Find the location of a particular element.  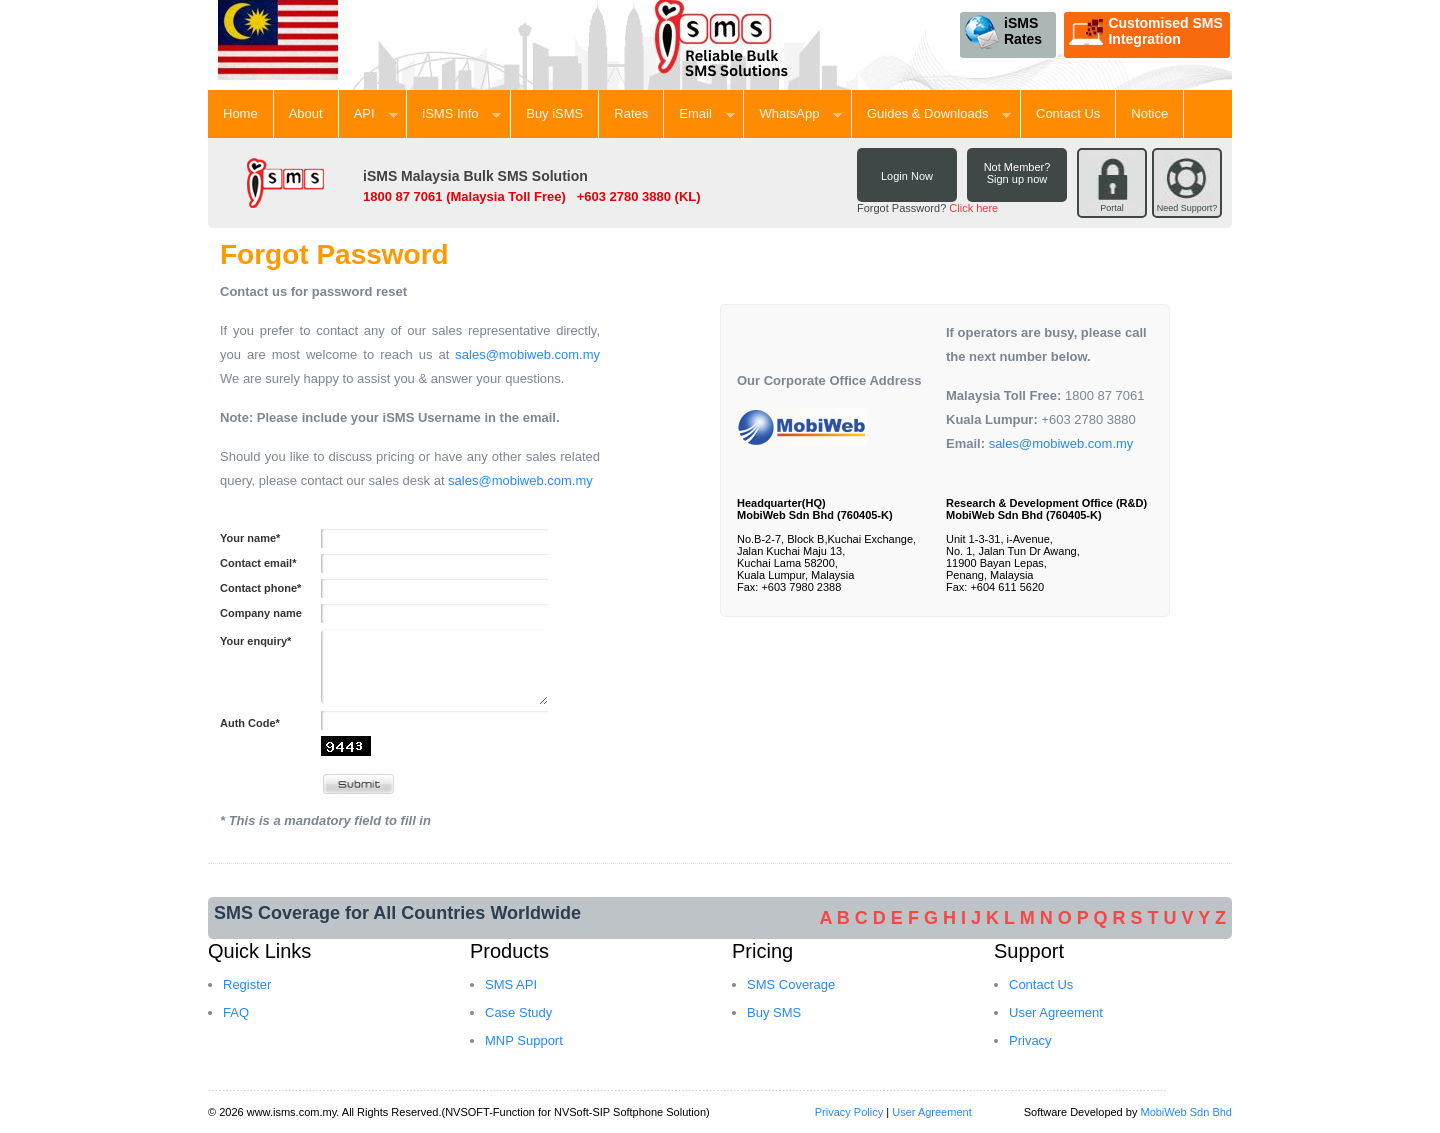

Forgot Password? is located at coordinates (927, 208).